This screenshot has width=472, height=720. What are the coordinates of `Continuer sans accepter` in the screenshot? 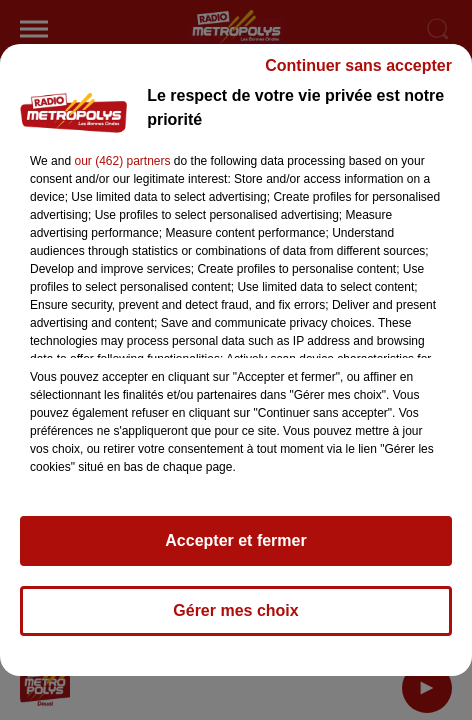 It's located at (358, 74).